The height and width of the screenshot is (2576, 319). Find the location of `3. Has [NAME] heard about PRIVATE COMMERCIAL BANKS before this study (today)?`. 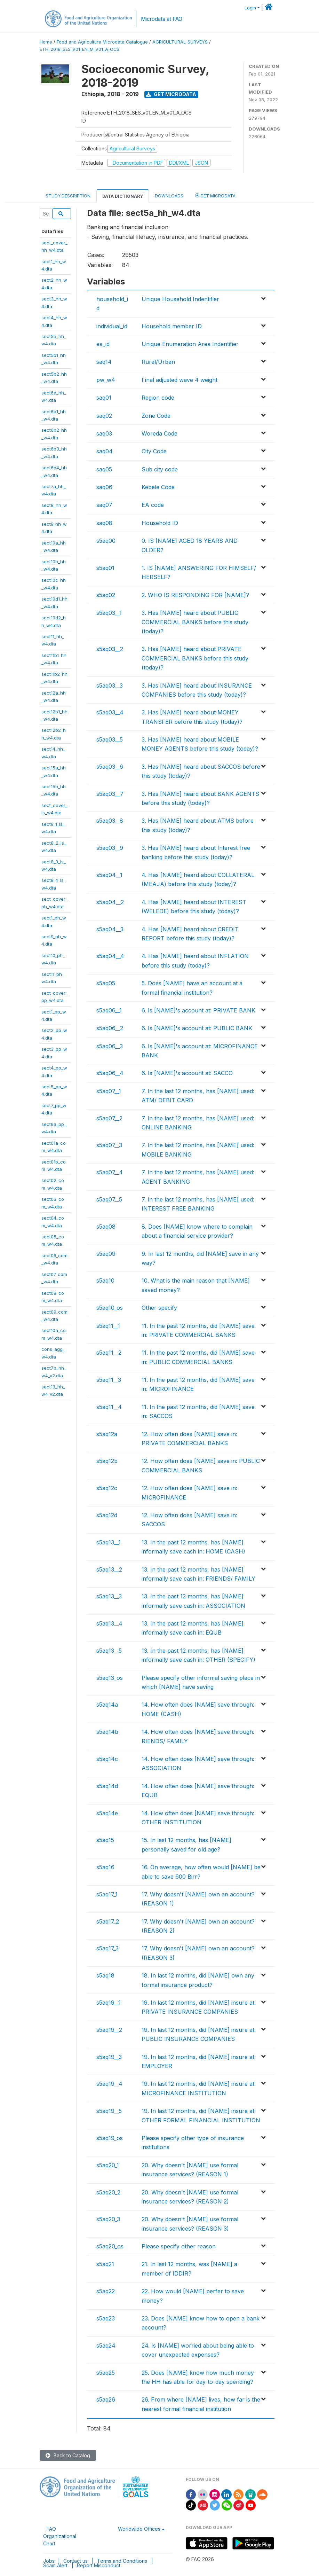

3. Has [NAME] heard about PRIVATE COMMERCIAL BANKS before this study (today)? is located at coordinates (195, 658).